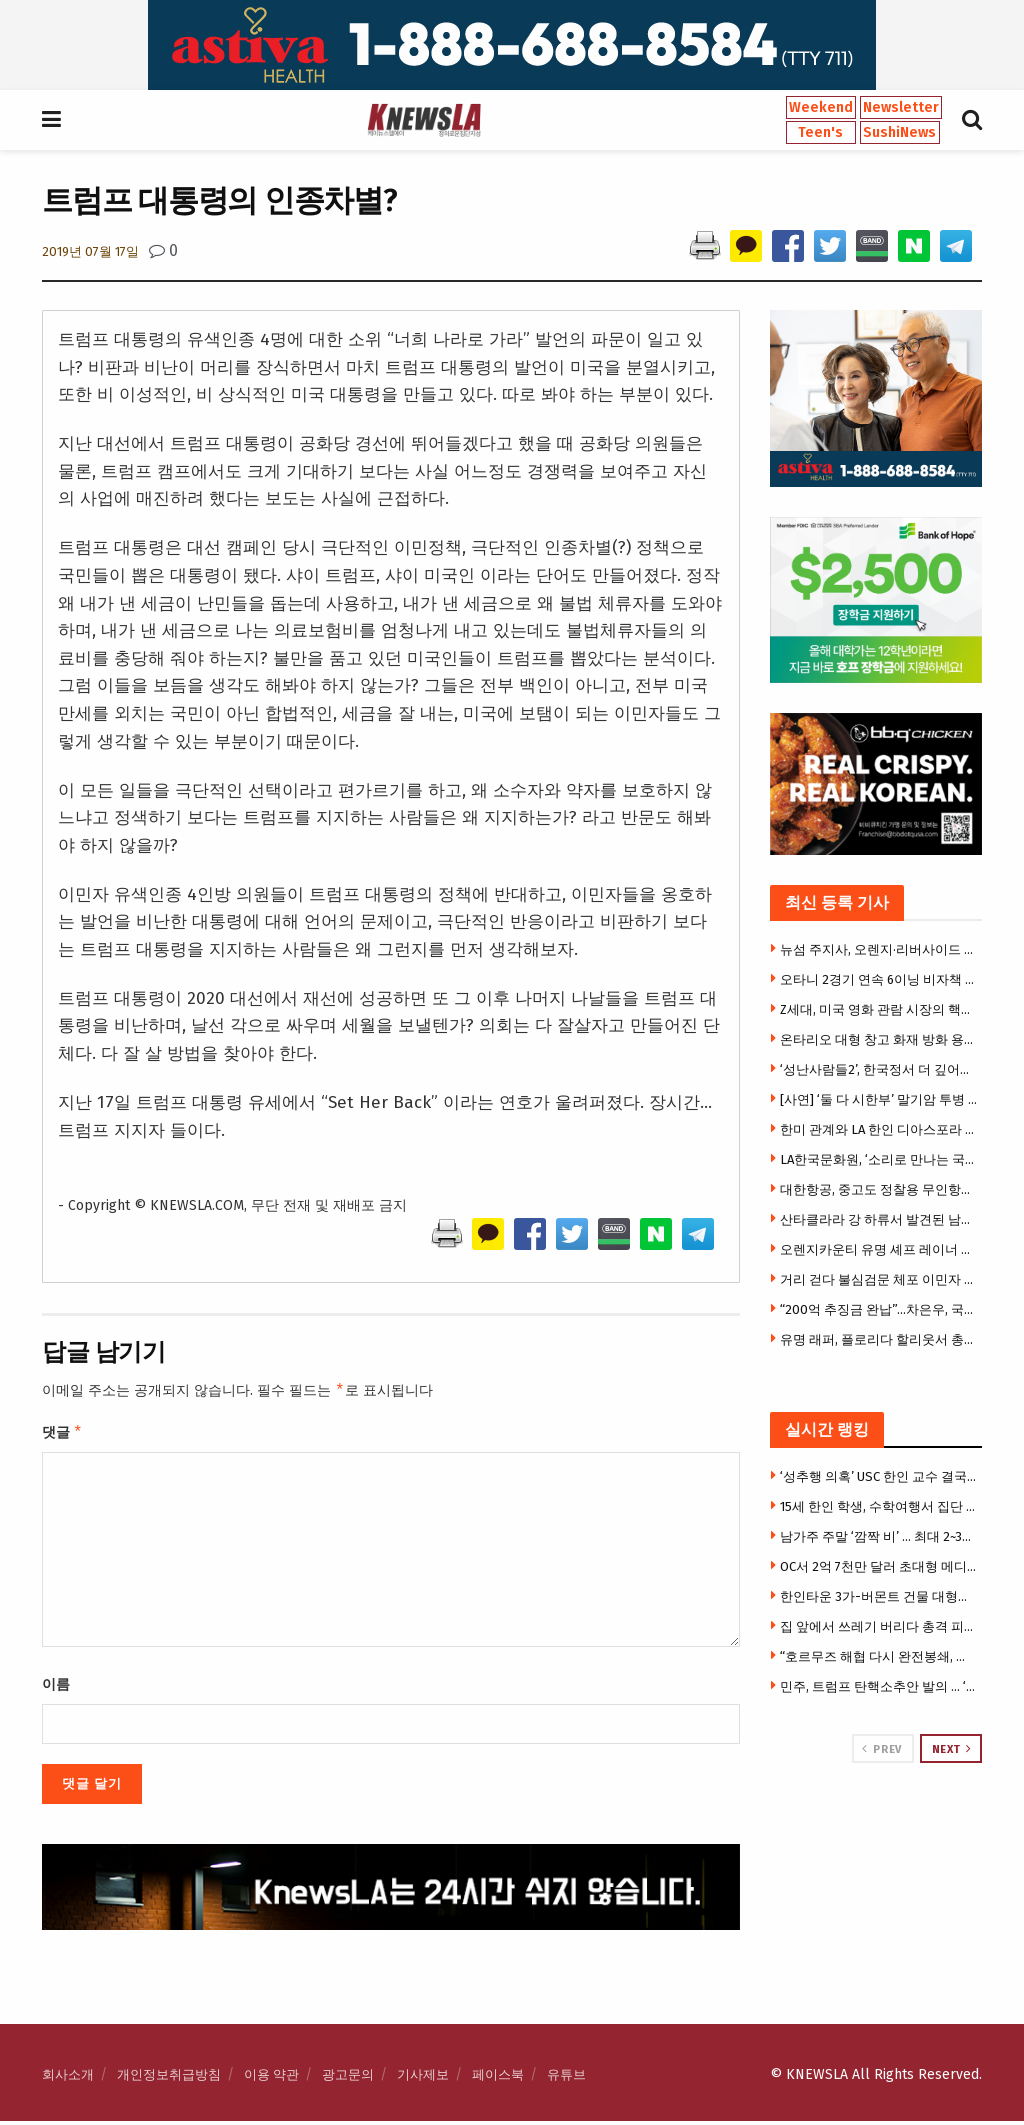 The image size is (1024, 2125). I want to click on SushiNews, so click(899, 132).